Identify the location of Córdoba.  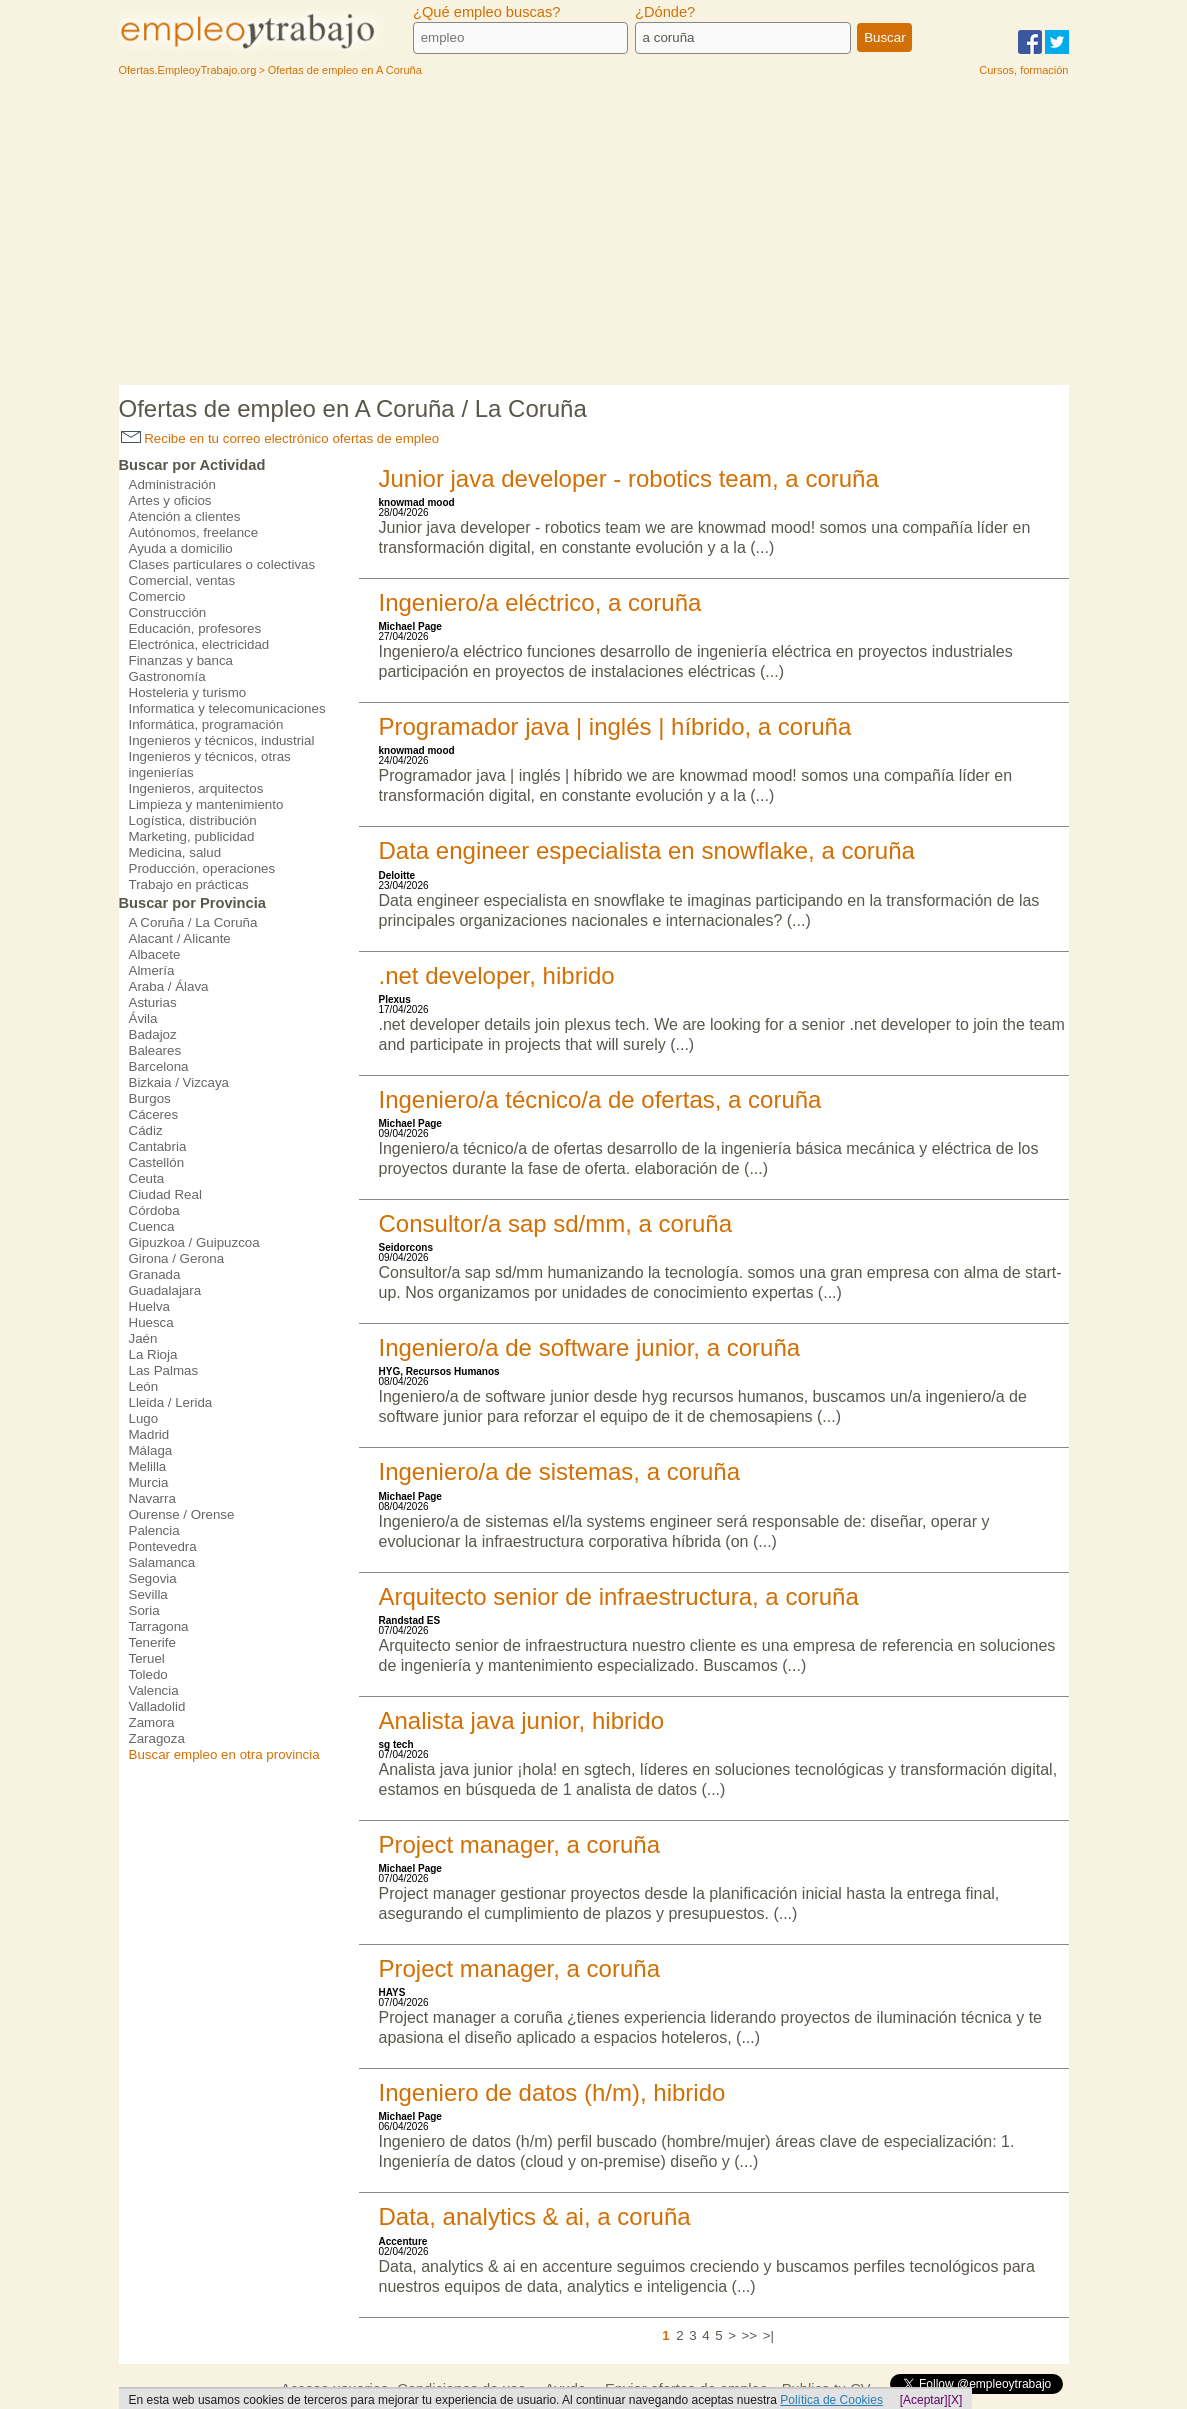
(154, 1210).